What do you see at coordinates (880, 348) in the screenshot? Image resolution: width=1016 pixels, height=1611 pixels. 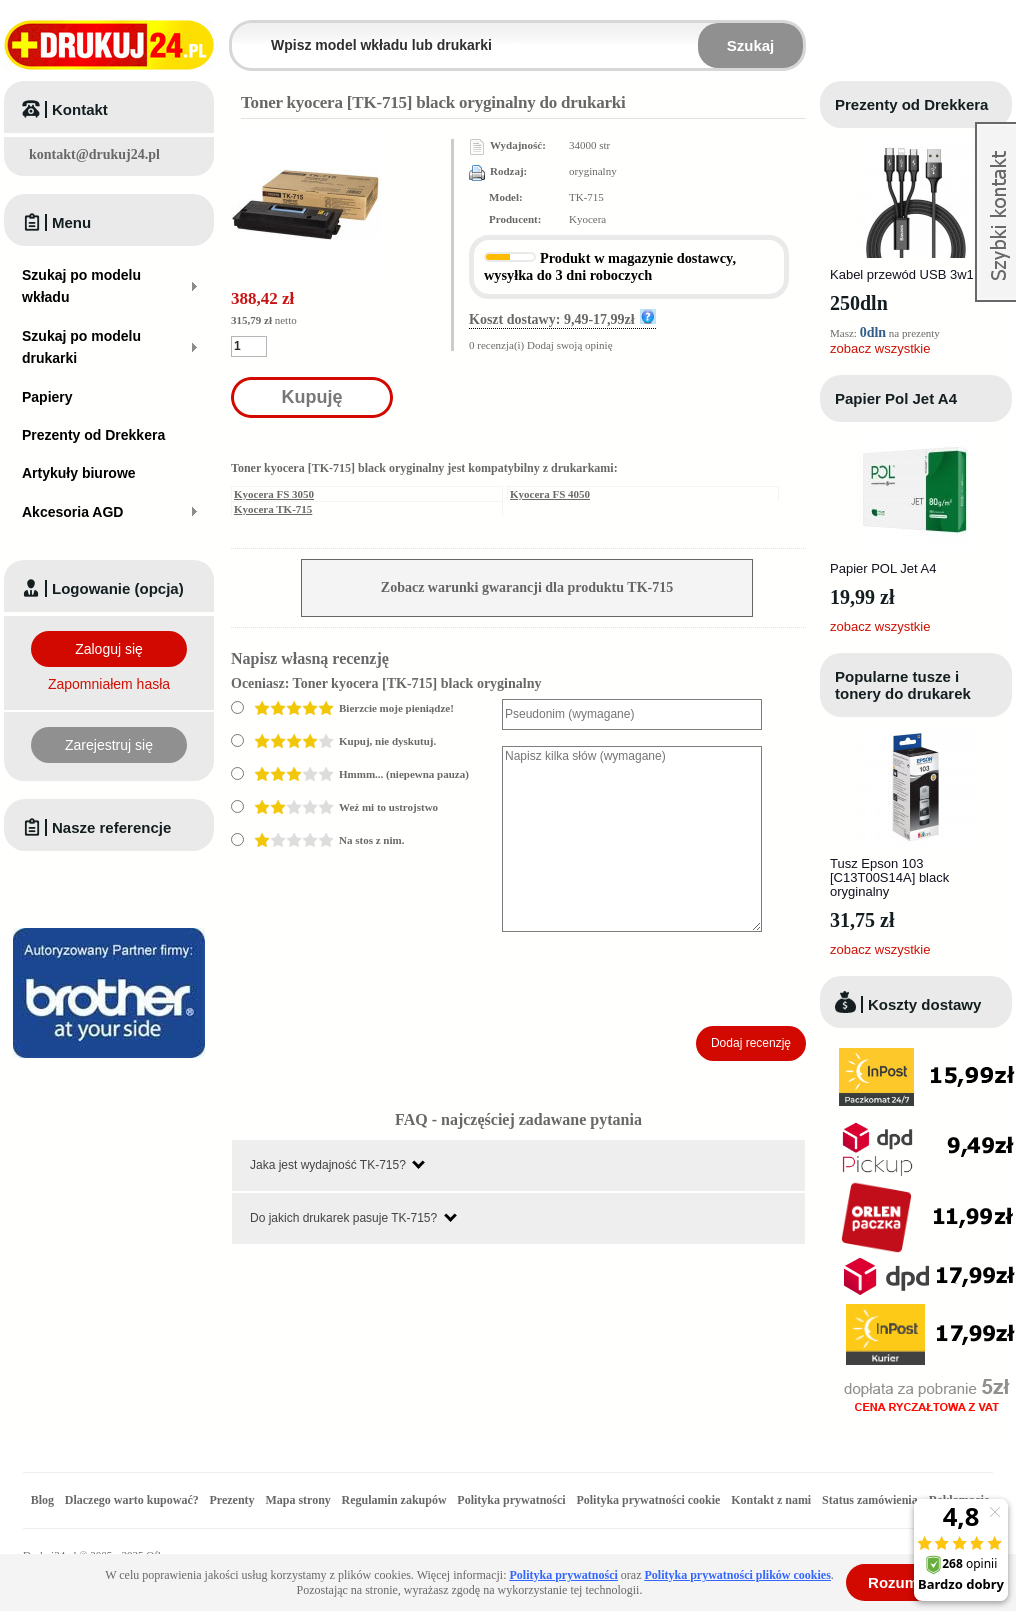 I see `zobacz wszystkie` at bounding box center [880, 348].